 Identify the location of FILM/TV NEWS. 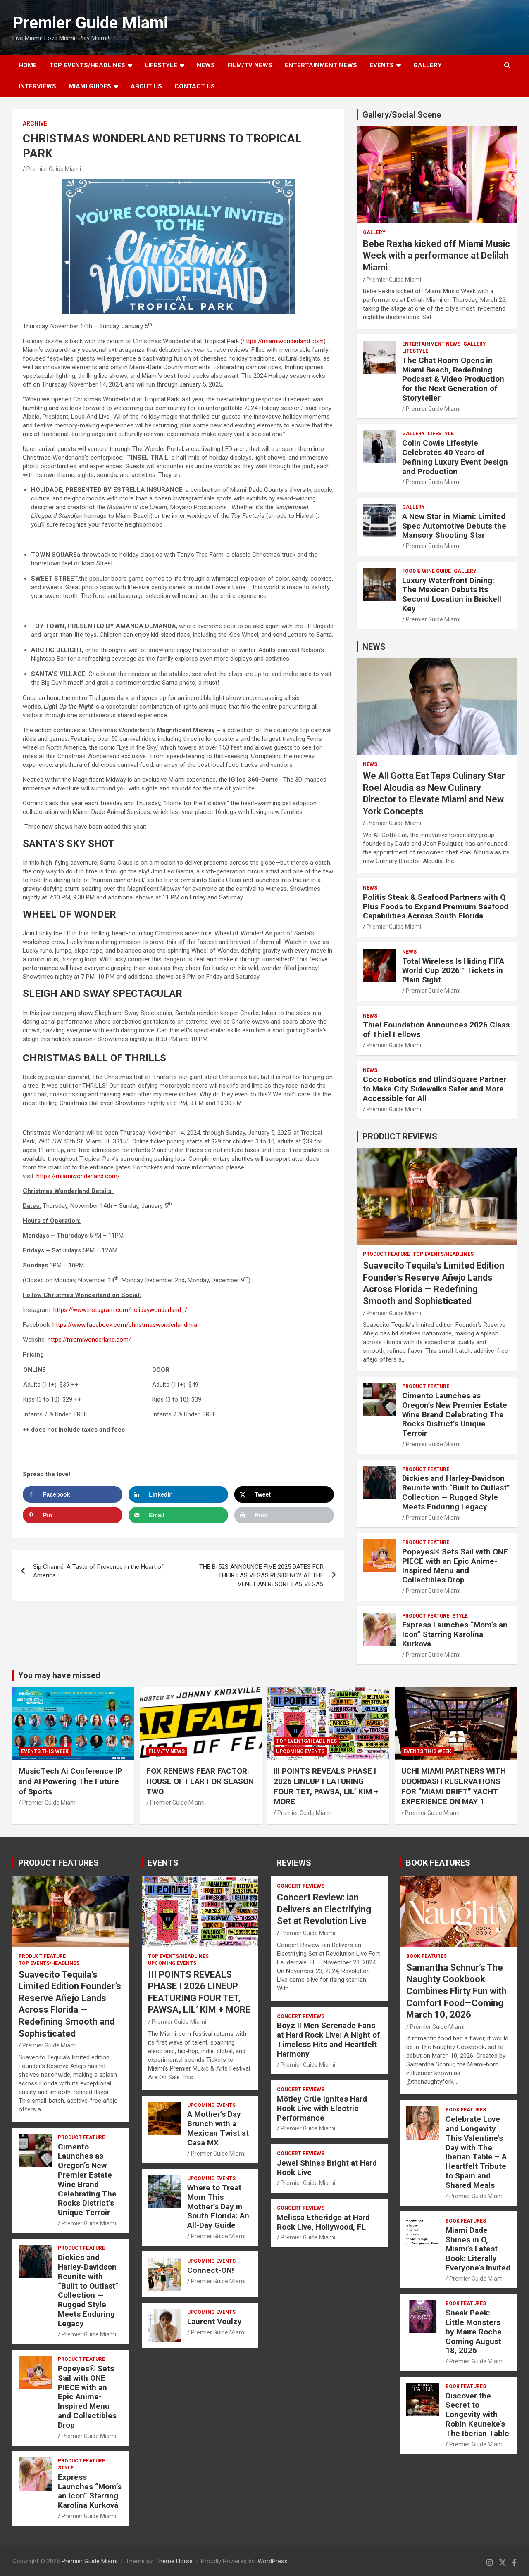
(249, 65).